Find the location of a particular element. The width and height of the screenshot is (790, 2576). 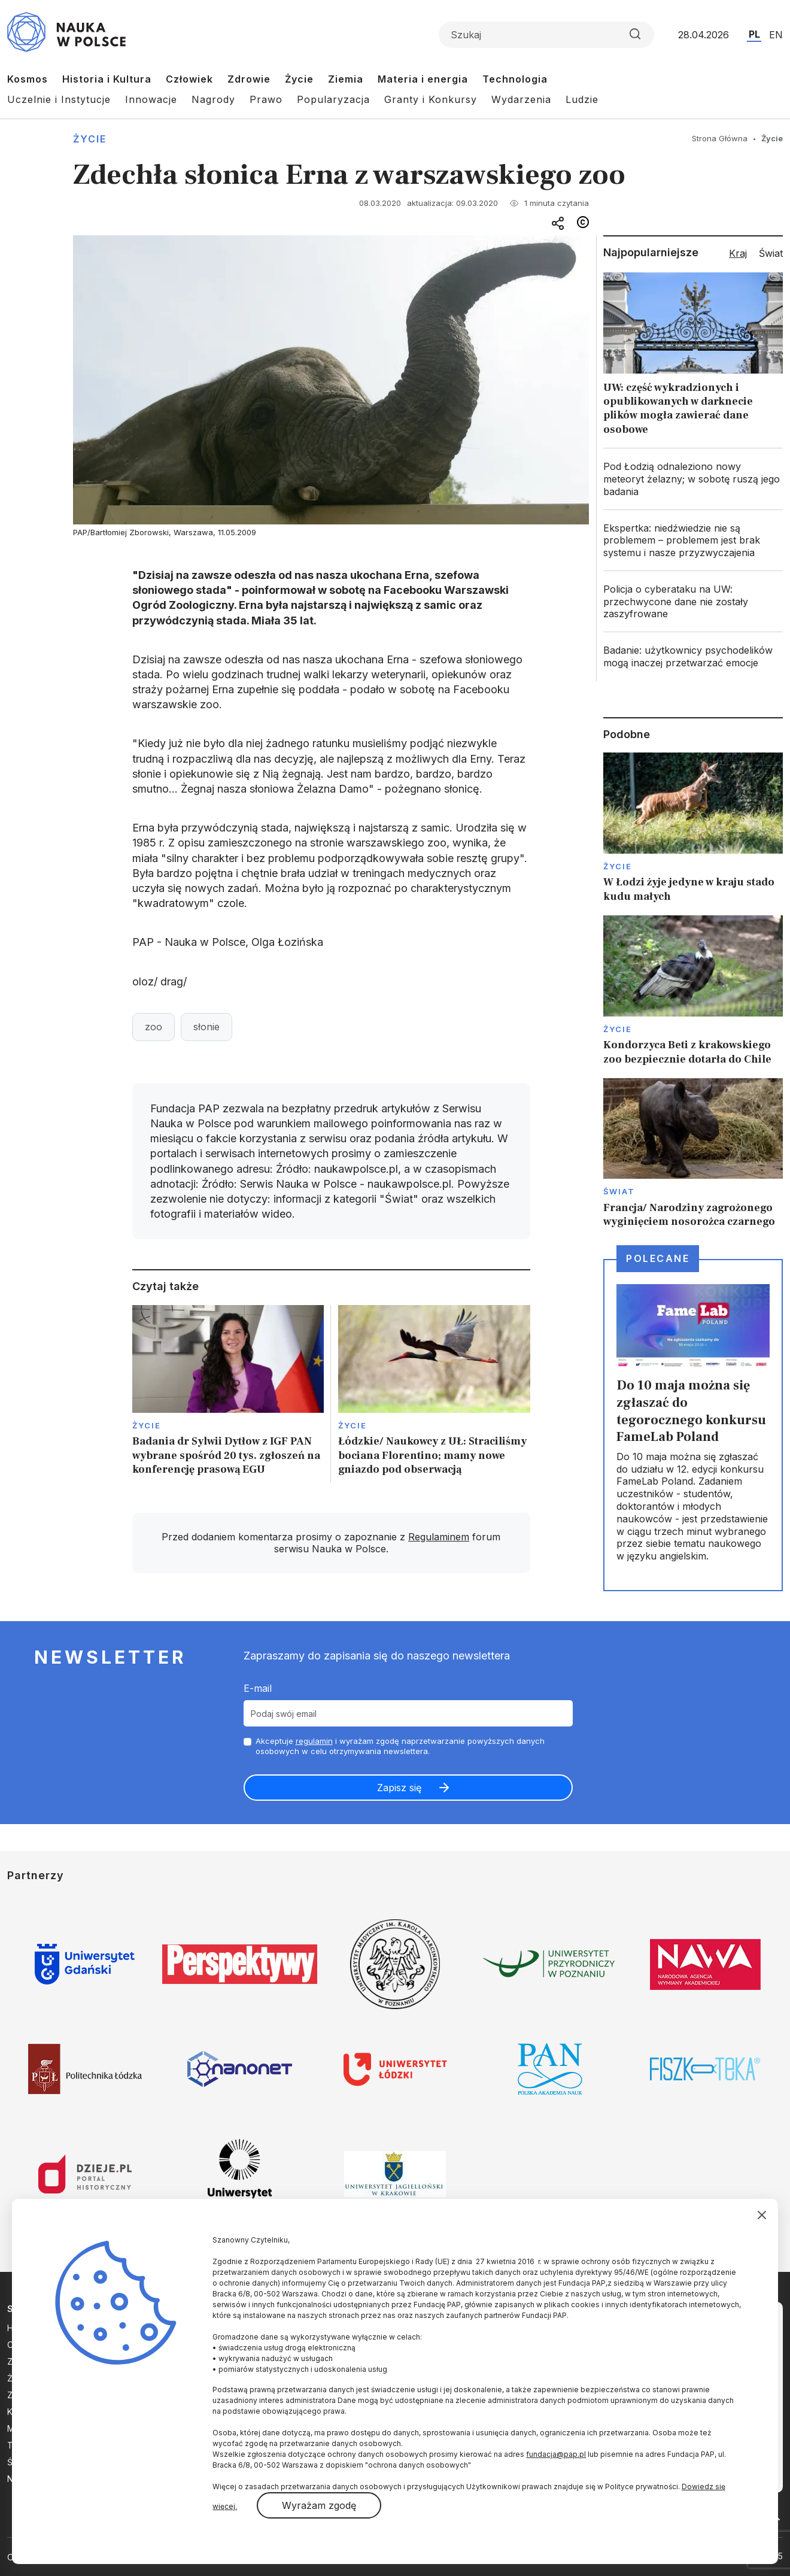

Człowiek is located at coordinates (189, 79).